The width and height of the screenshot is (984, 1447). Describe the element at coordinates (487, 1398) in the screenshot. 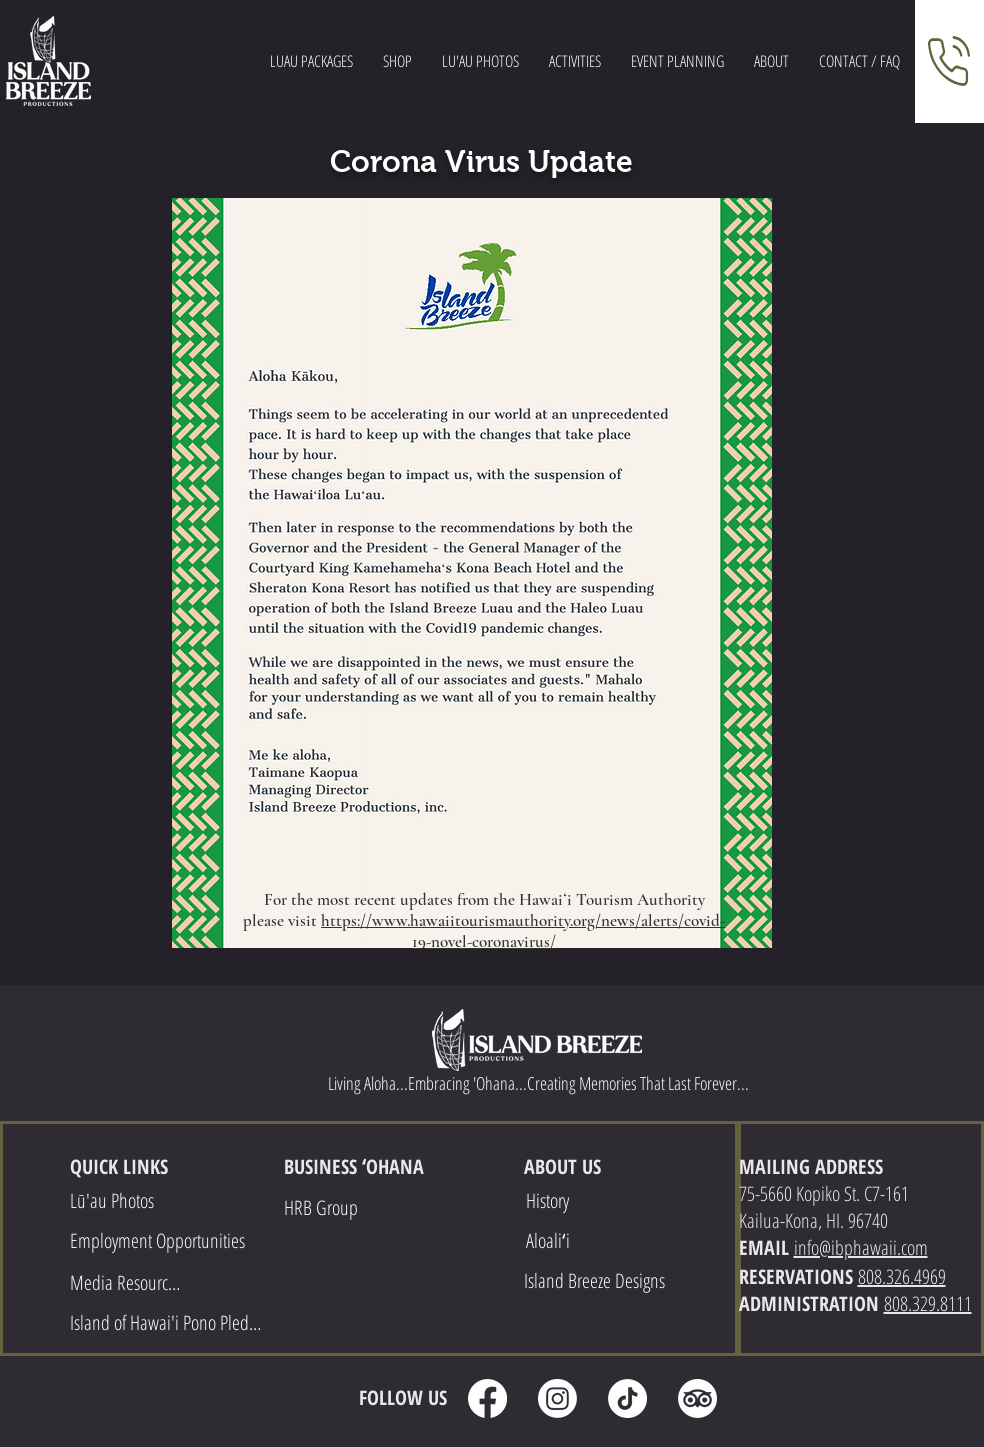

I see `[Facebook]` at that location.